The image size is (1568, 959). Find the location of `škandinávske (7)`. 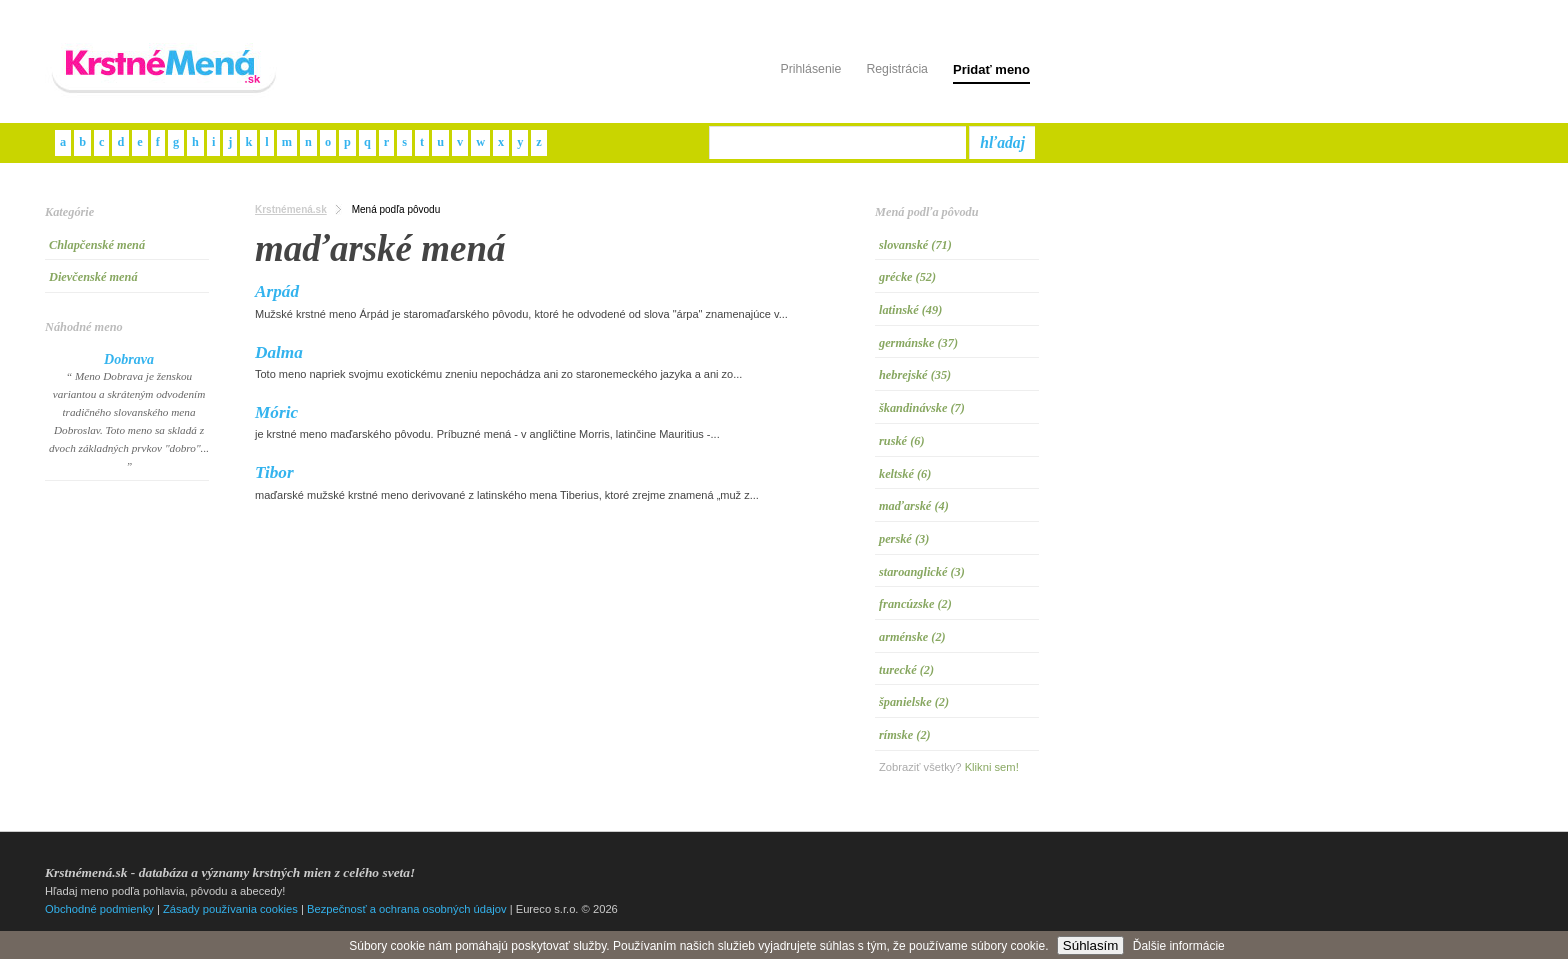

škandinávske (7) is located at coordinates (922, 408).